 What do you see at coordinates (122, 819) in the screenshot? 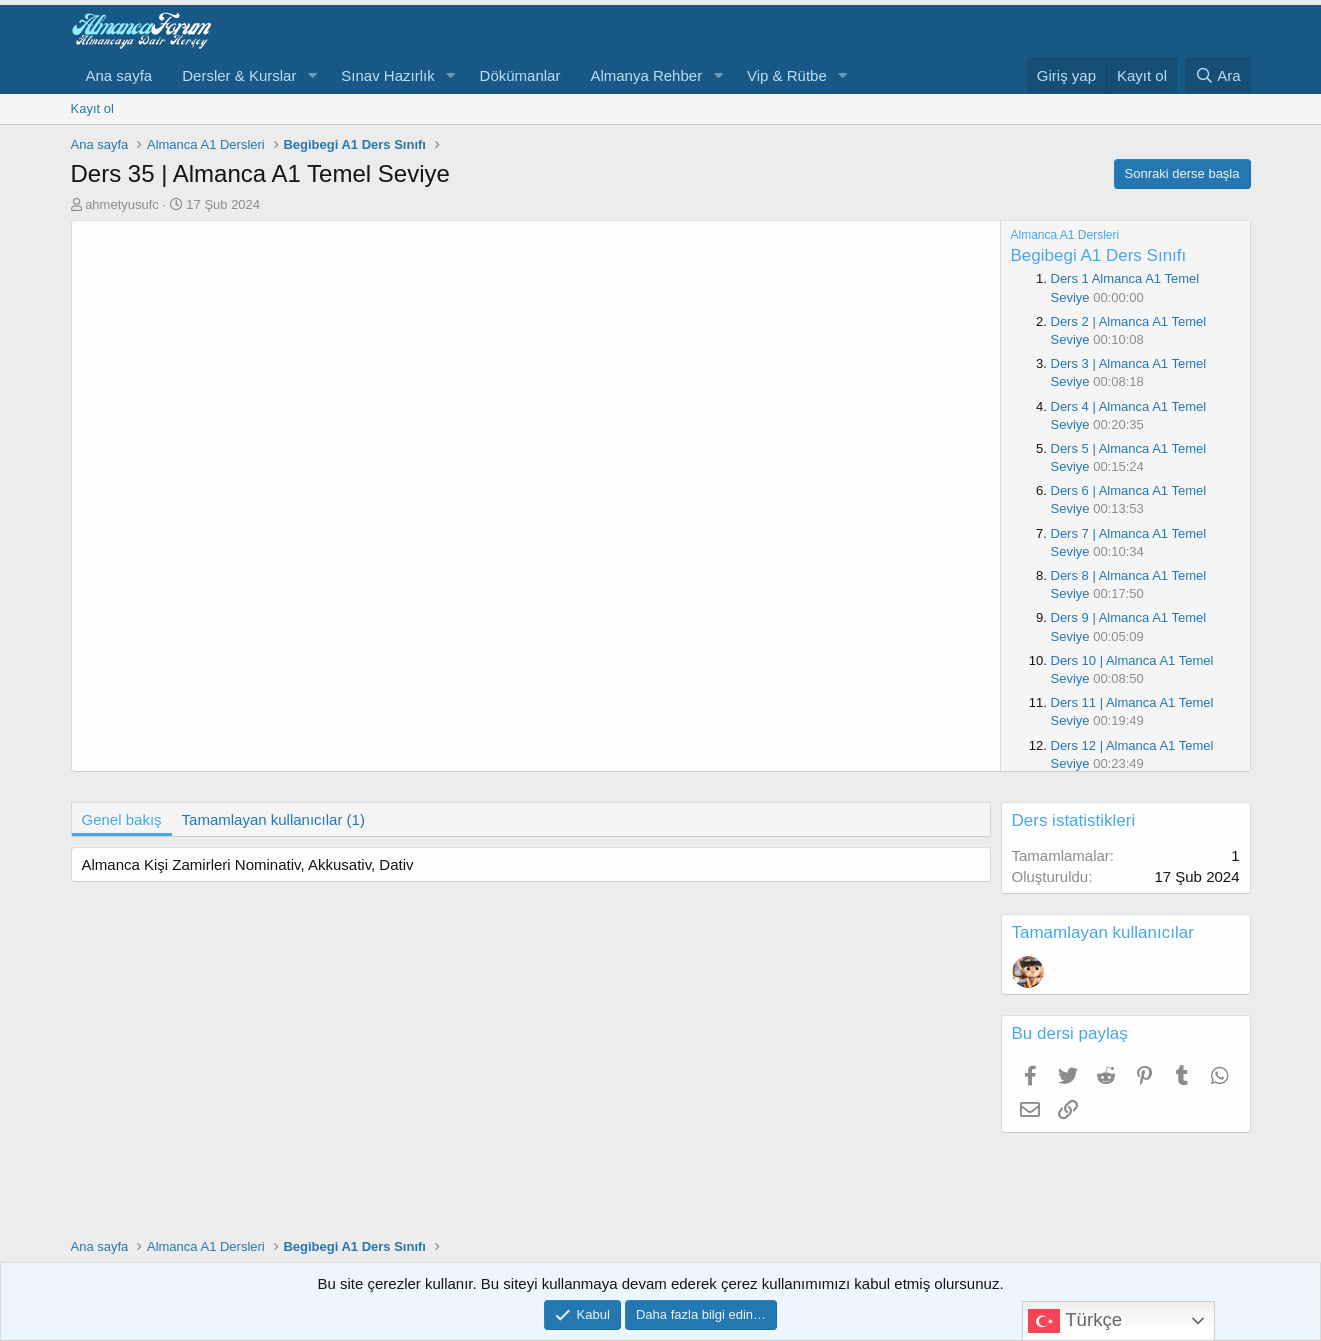
I see `Genel bakış` at bounding box center [122, 819].